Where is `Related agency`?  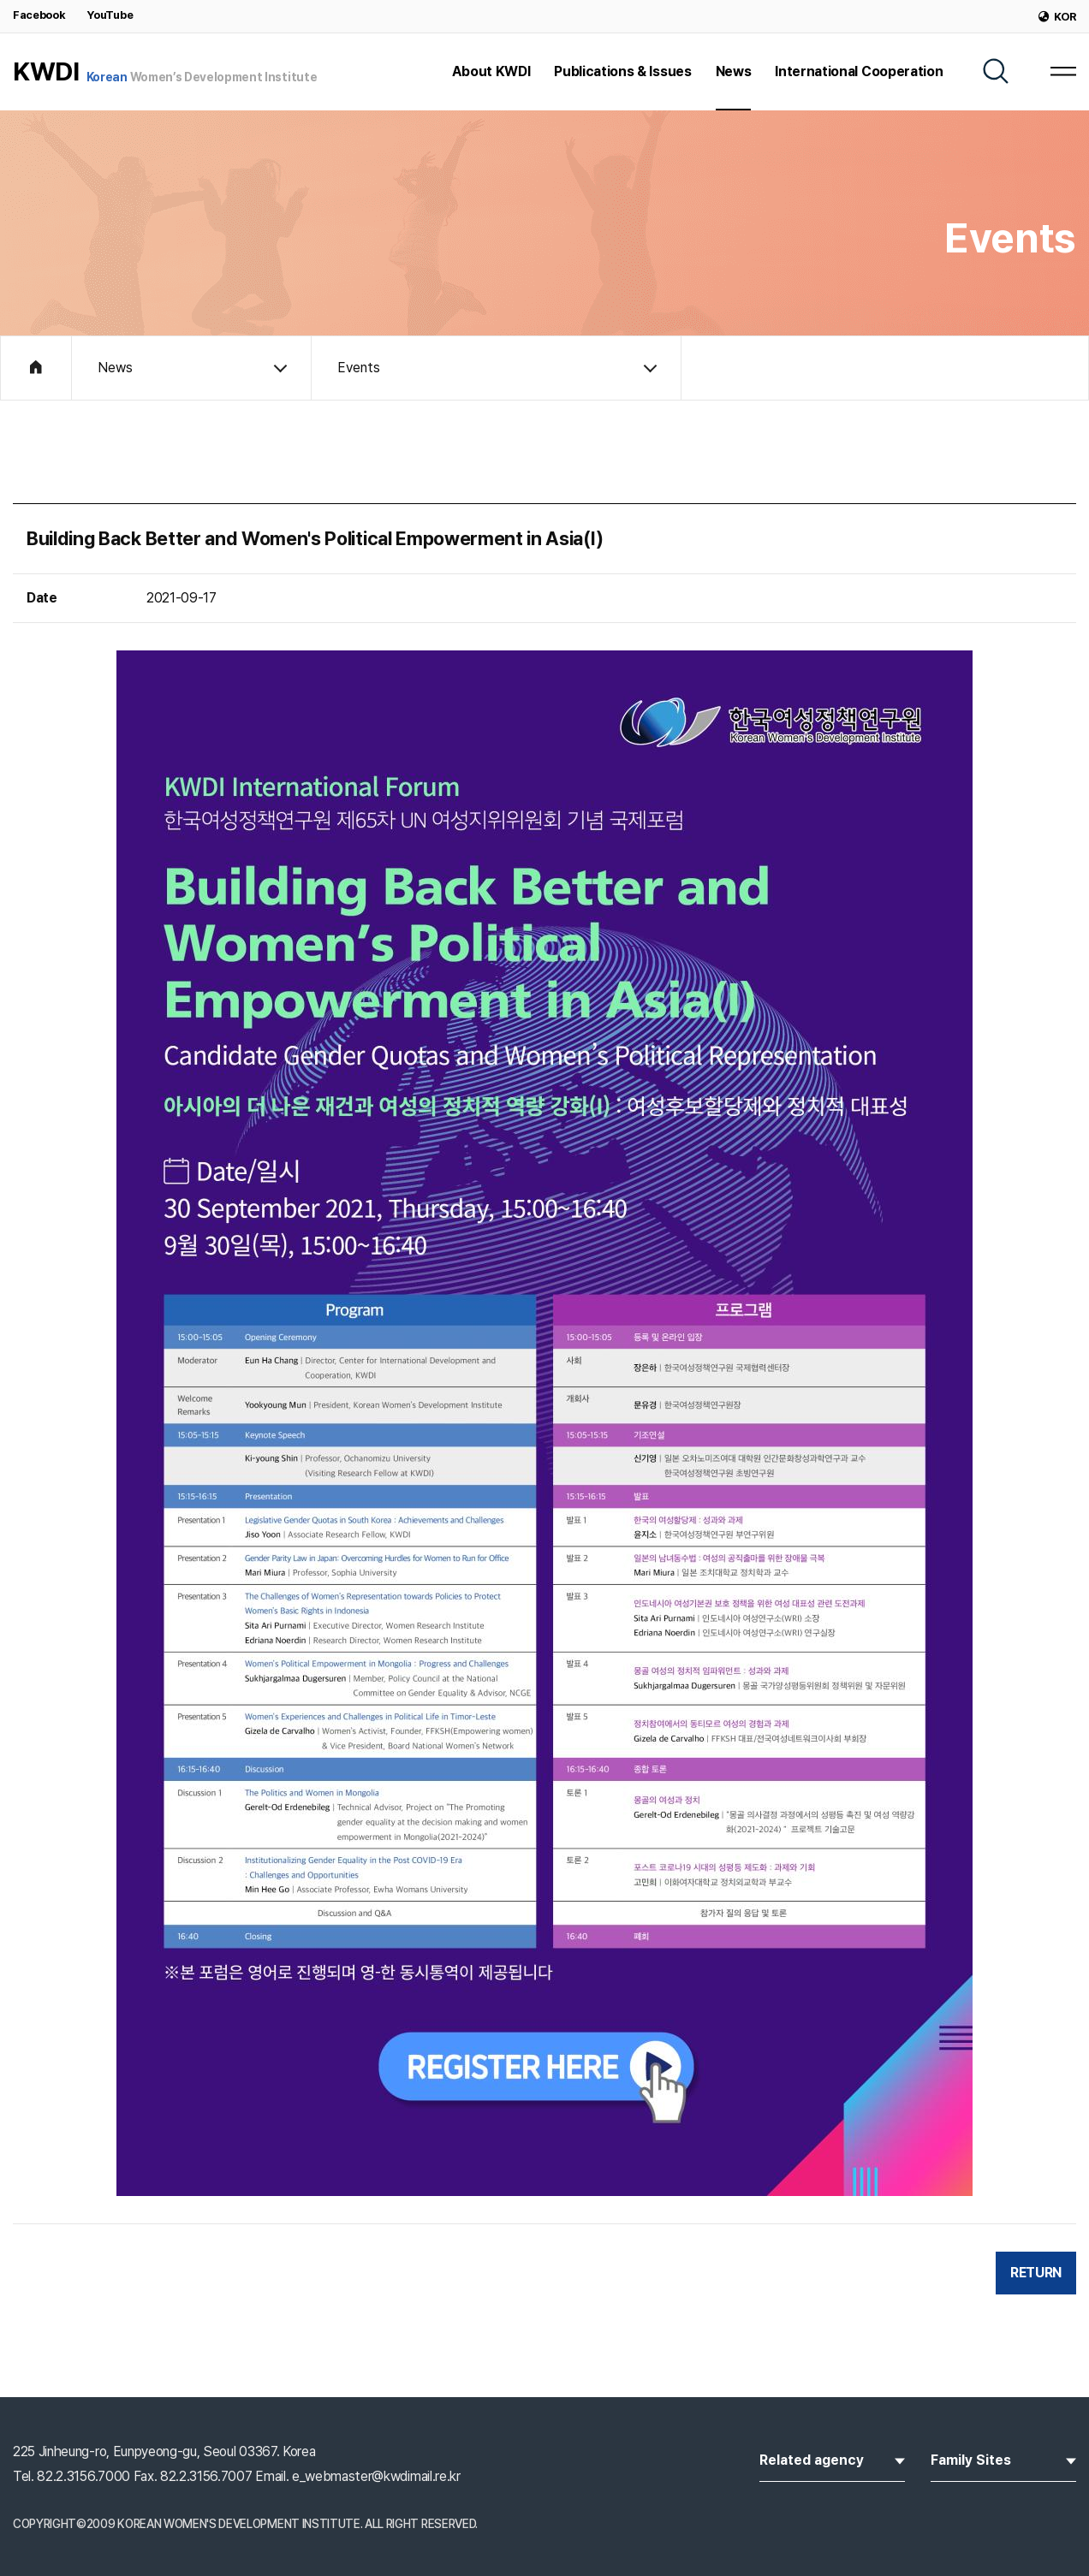 Related agency is located at coordinates (832, 2458).